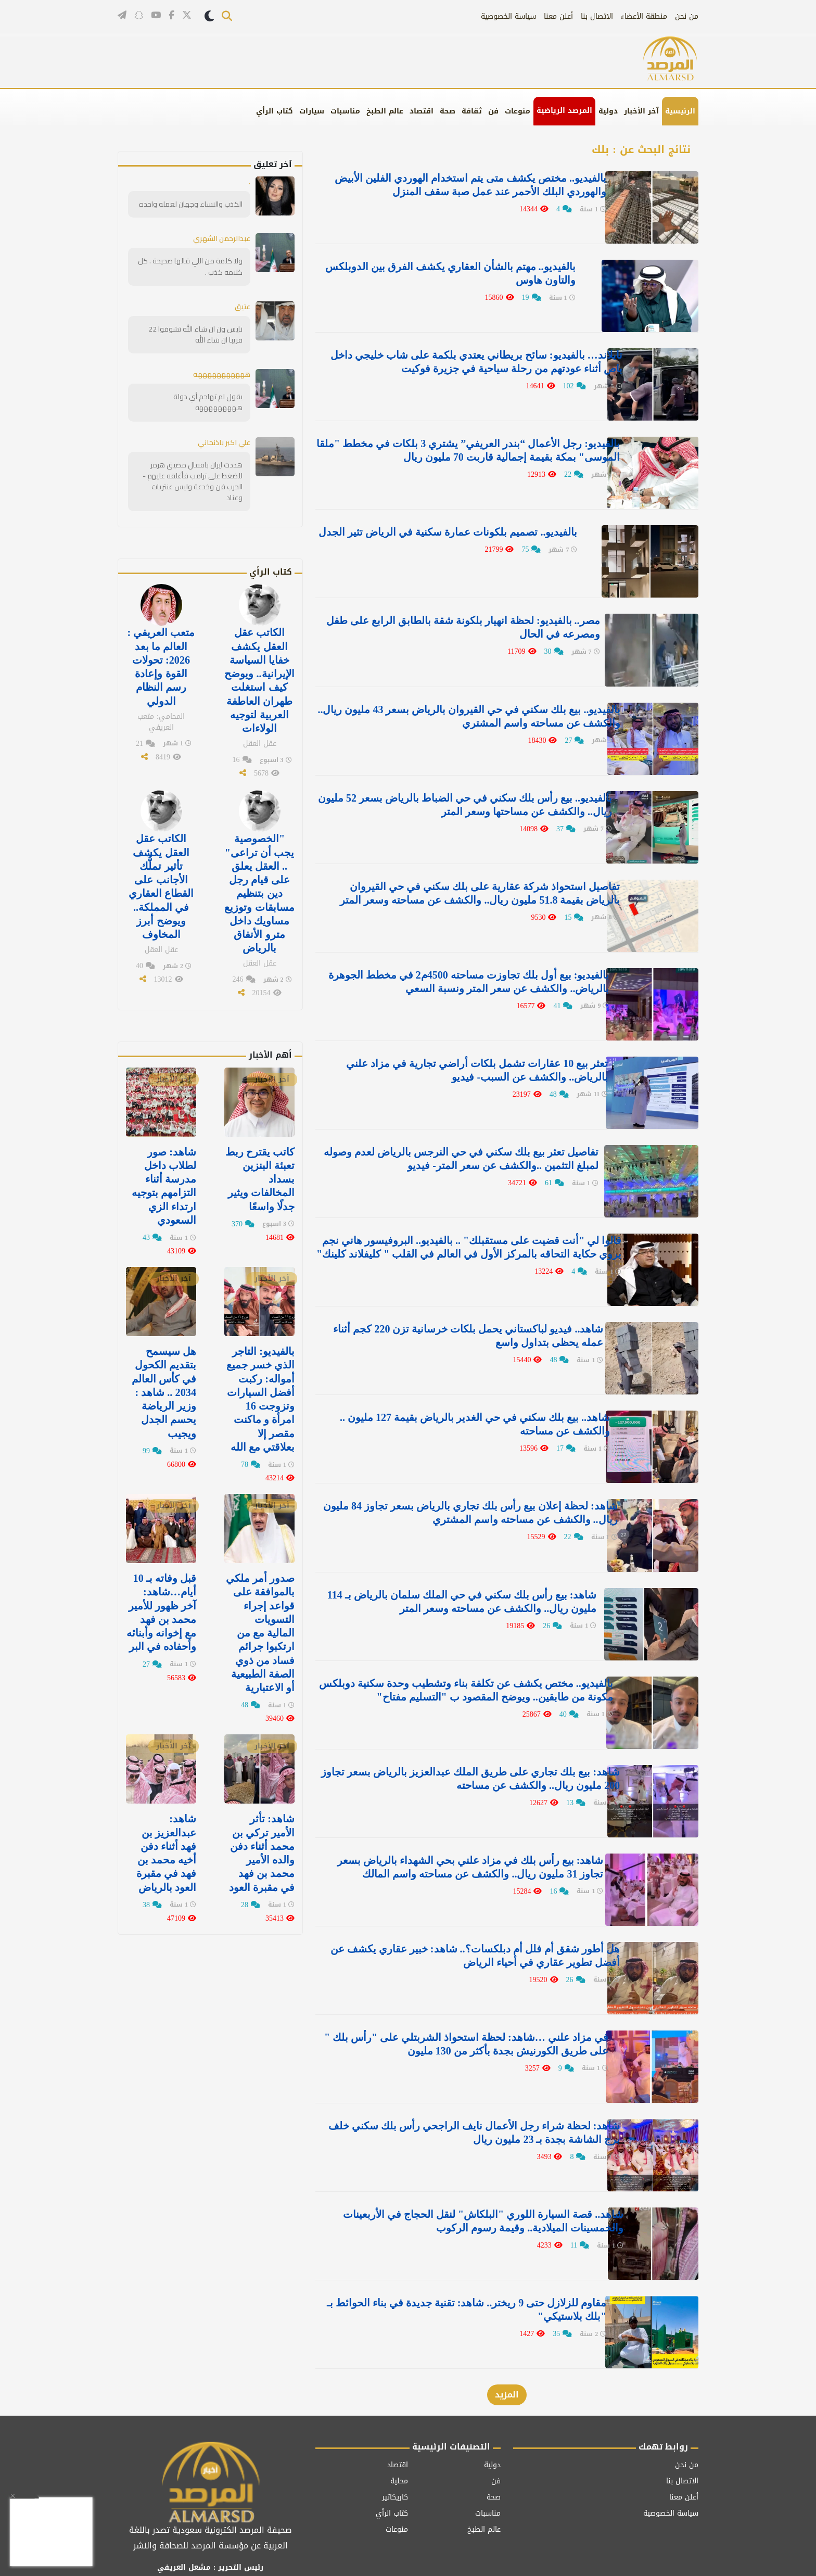 This screenshot has height=2576, width=816. I want to click on المرصد الرياضية, so click(564, 111).